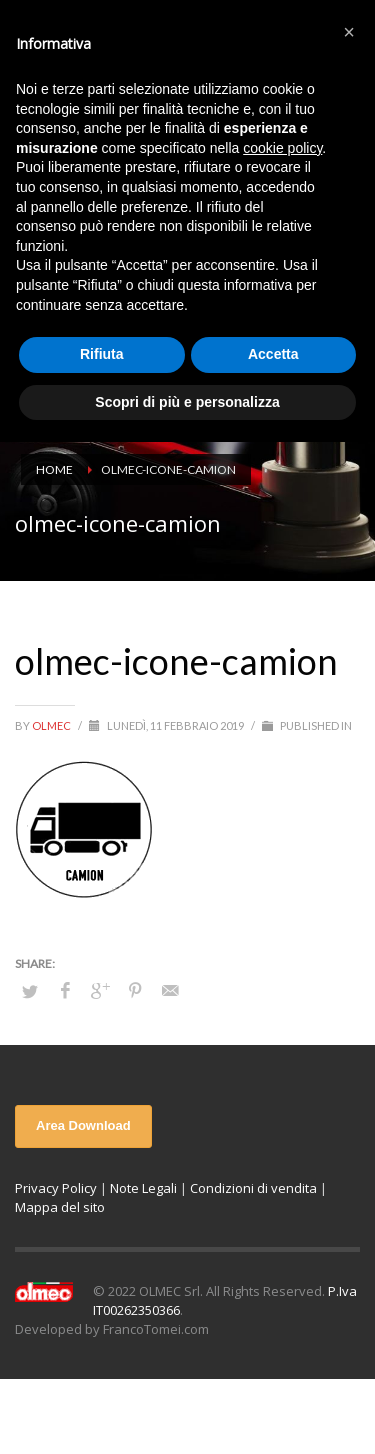 This screenshot has height=1454, width=375. I want to click on Accetta [button], so click(273, 354).